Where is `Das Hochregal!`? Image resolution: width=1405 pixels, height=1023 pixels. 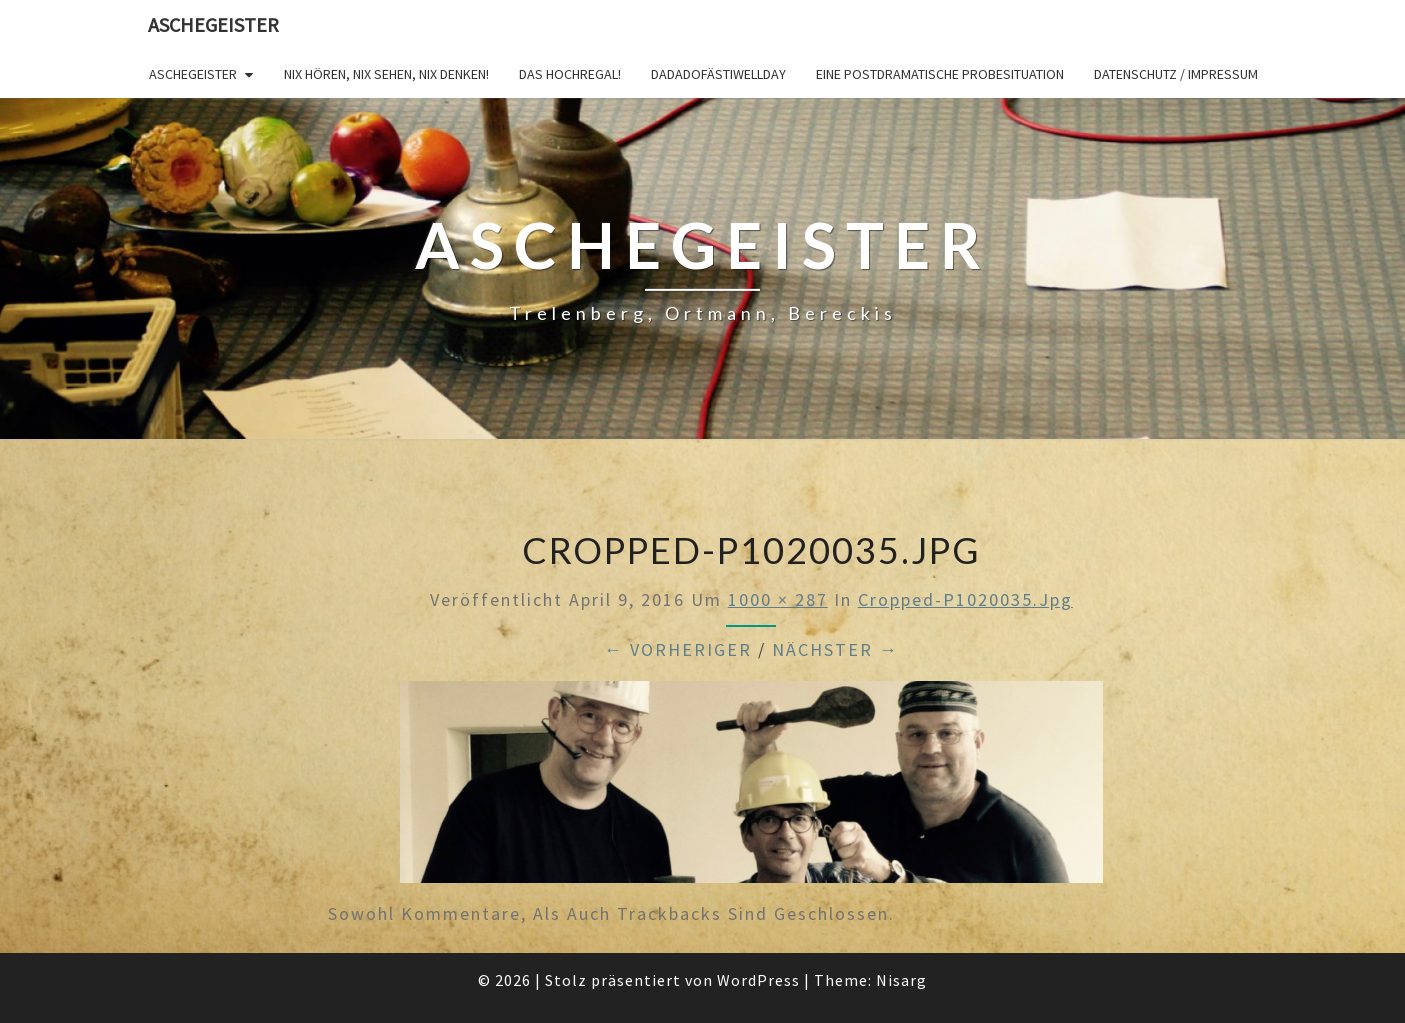 Das Hochregal! is located at coordinates (570, 74).